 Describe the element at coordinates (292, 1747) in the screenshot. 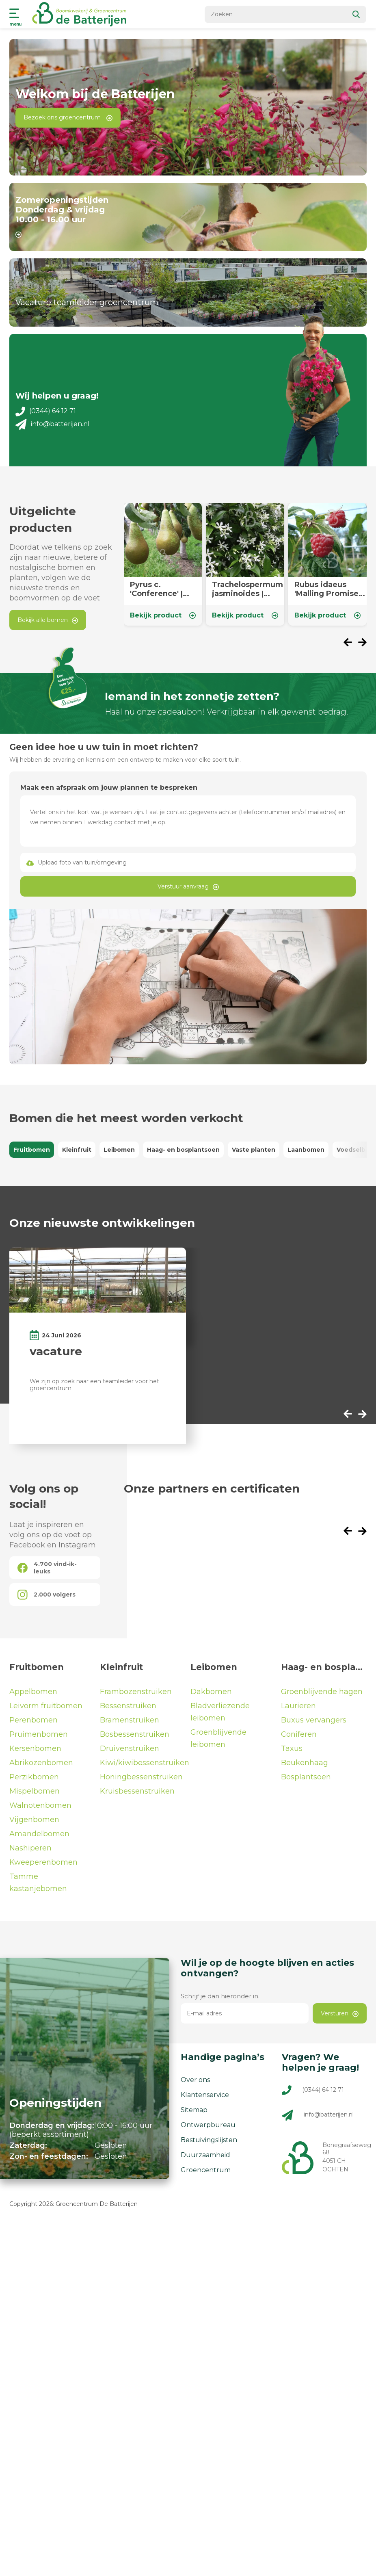

I see `Taxus` at that location.